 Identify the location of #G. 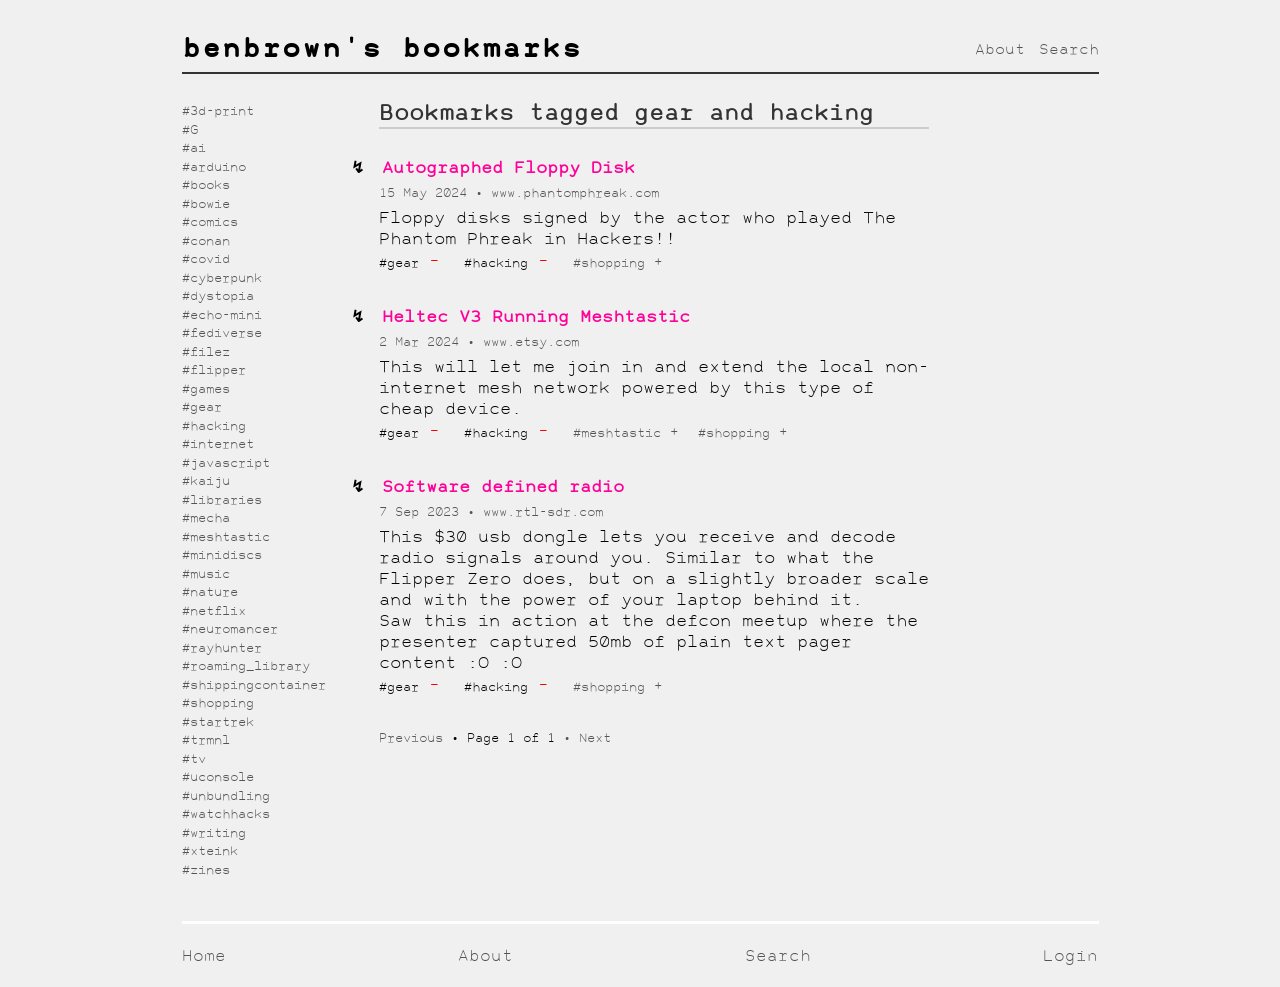
(190, 130).